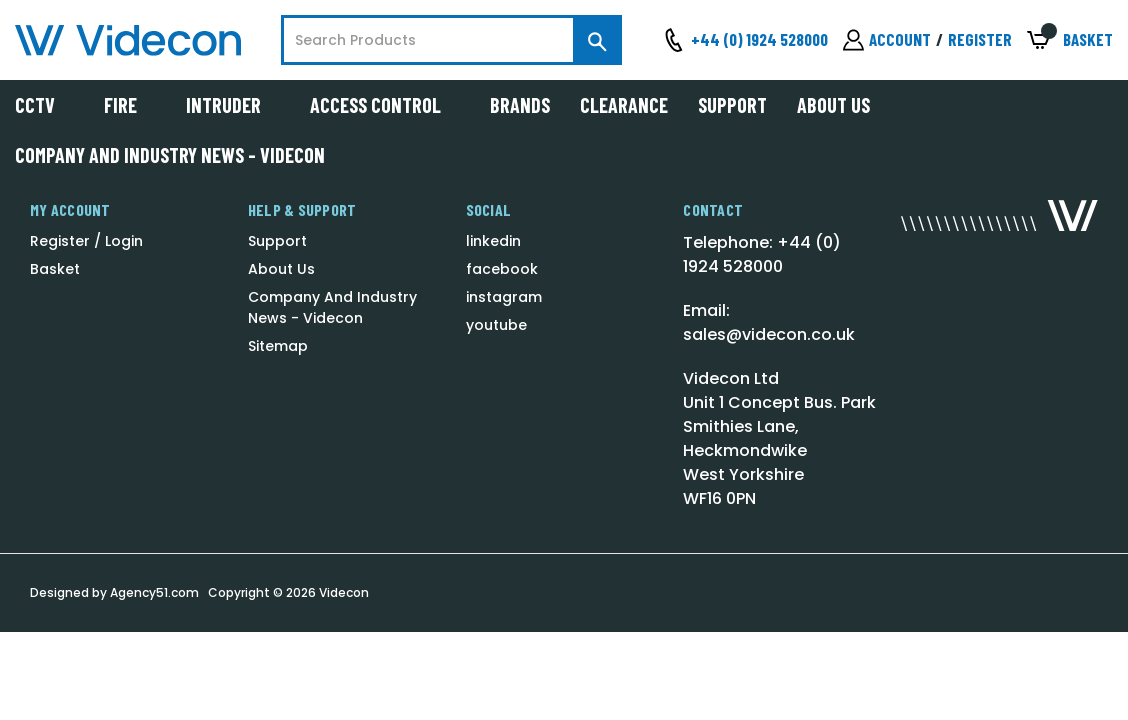  Describe the element at coordinates (887, 40) in the screenshot. I see `[Sign in]` at that location.